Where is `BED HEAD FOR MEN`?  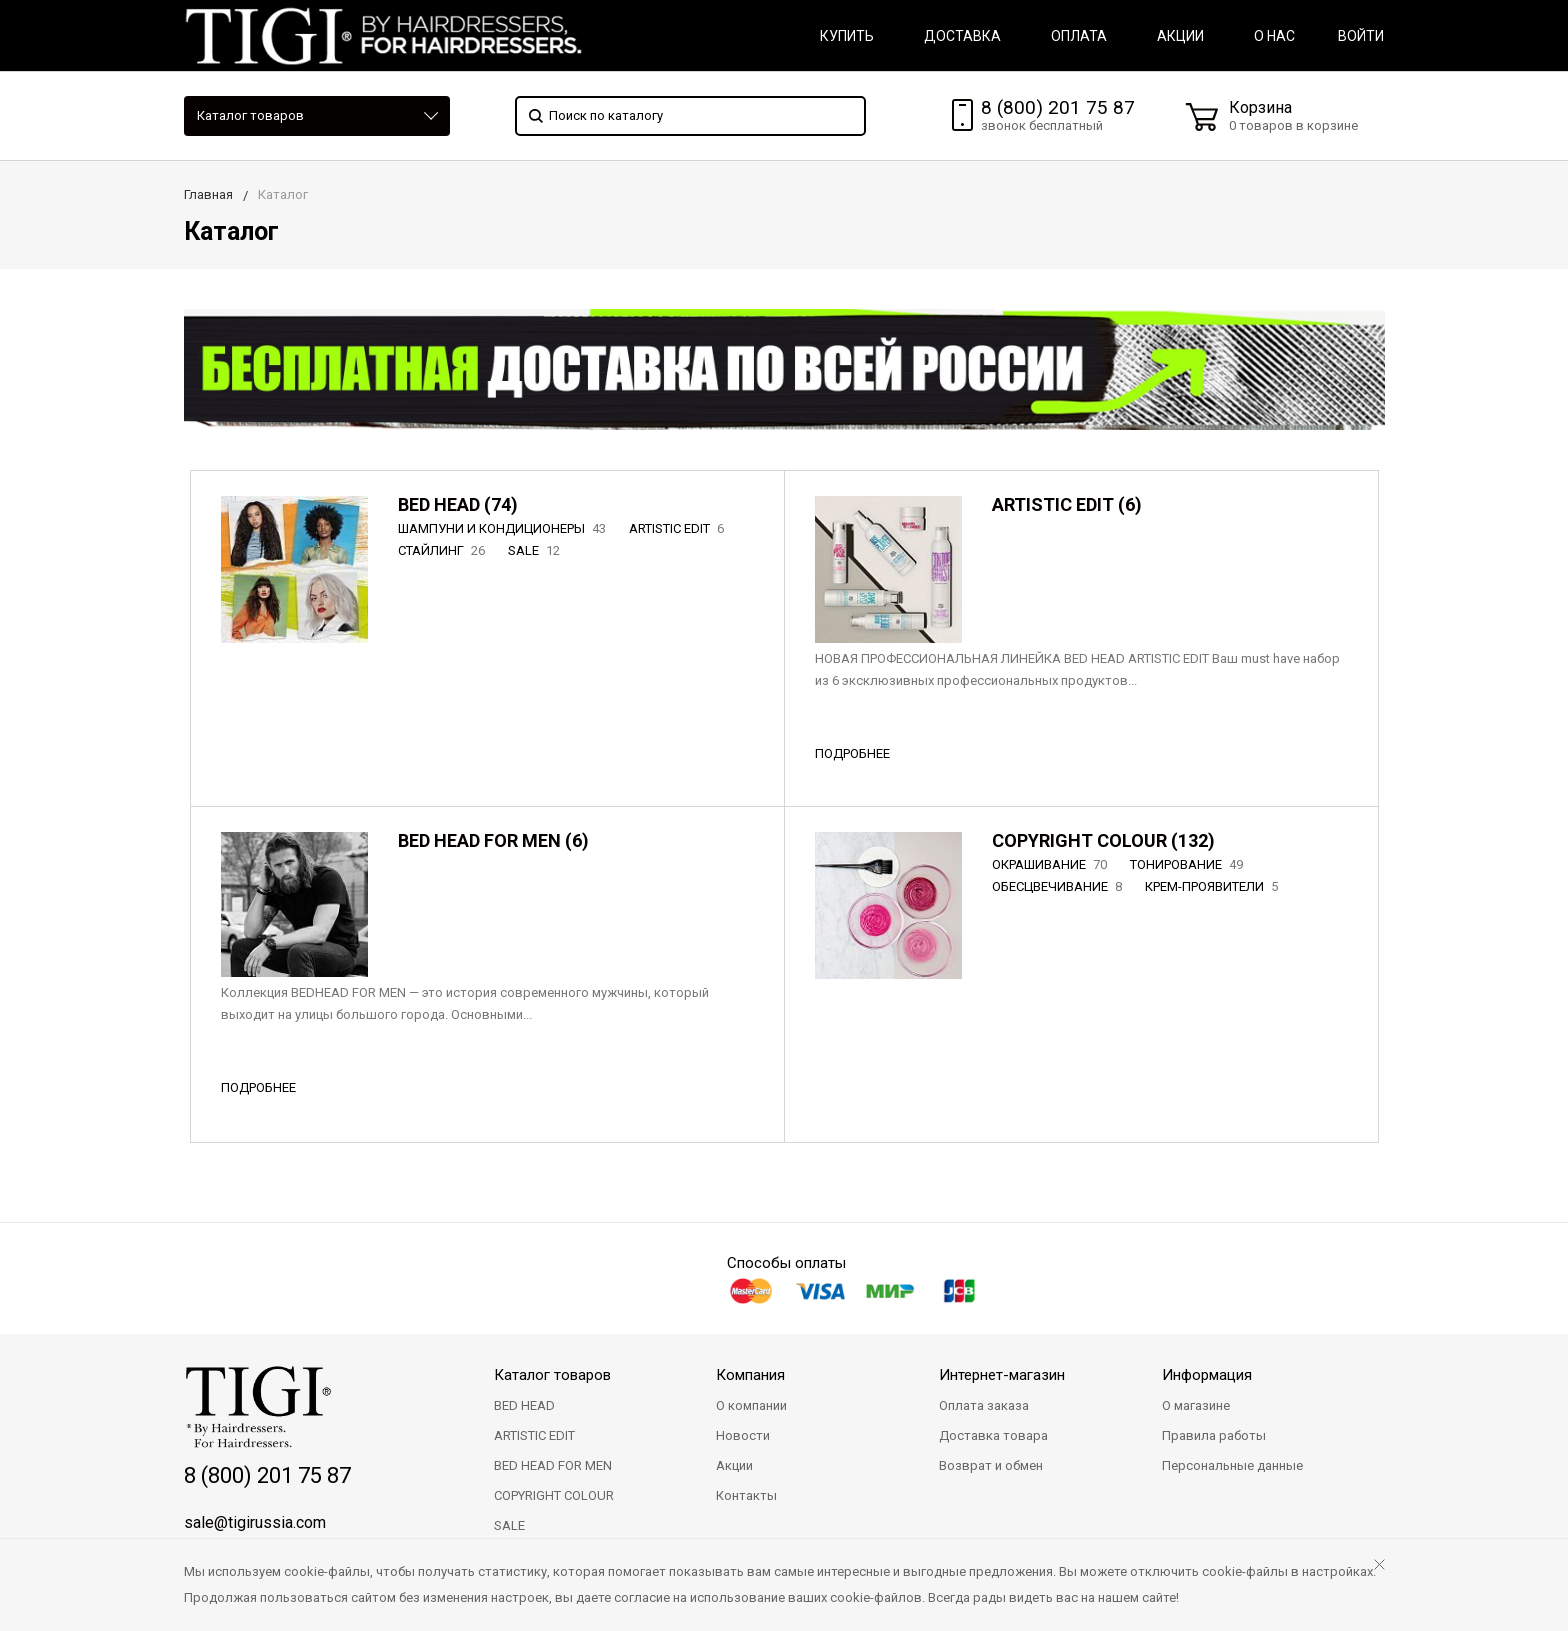 BED HEAD FOR MEN is located at coordinates (553, 1465).